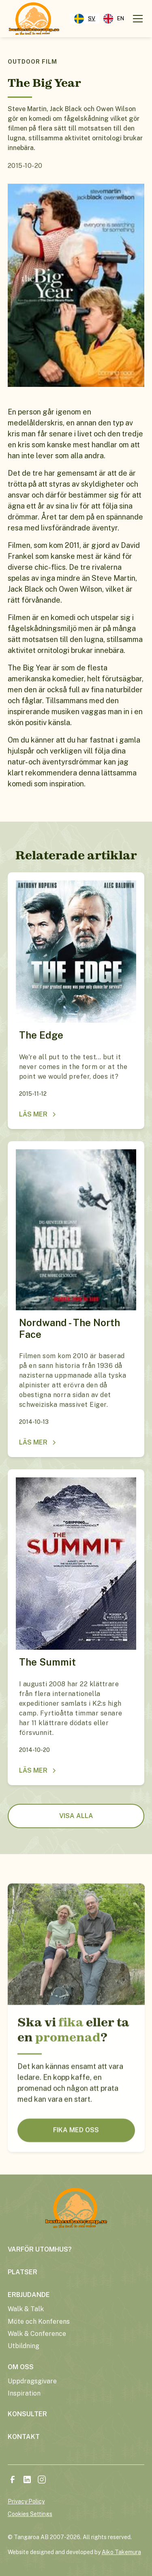 The image size is (152, 2576). I want to click on Cookies Settings, so click(30, 2514).